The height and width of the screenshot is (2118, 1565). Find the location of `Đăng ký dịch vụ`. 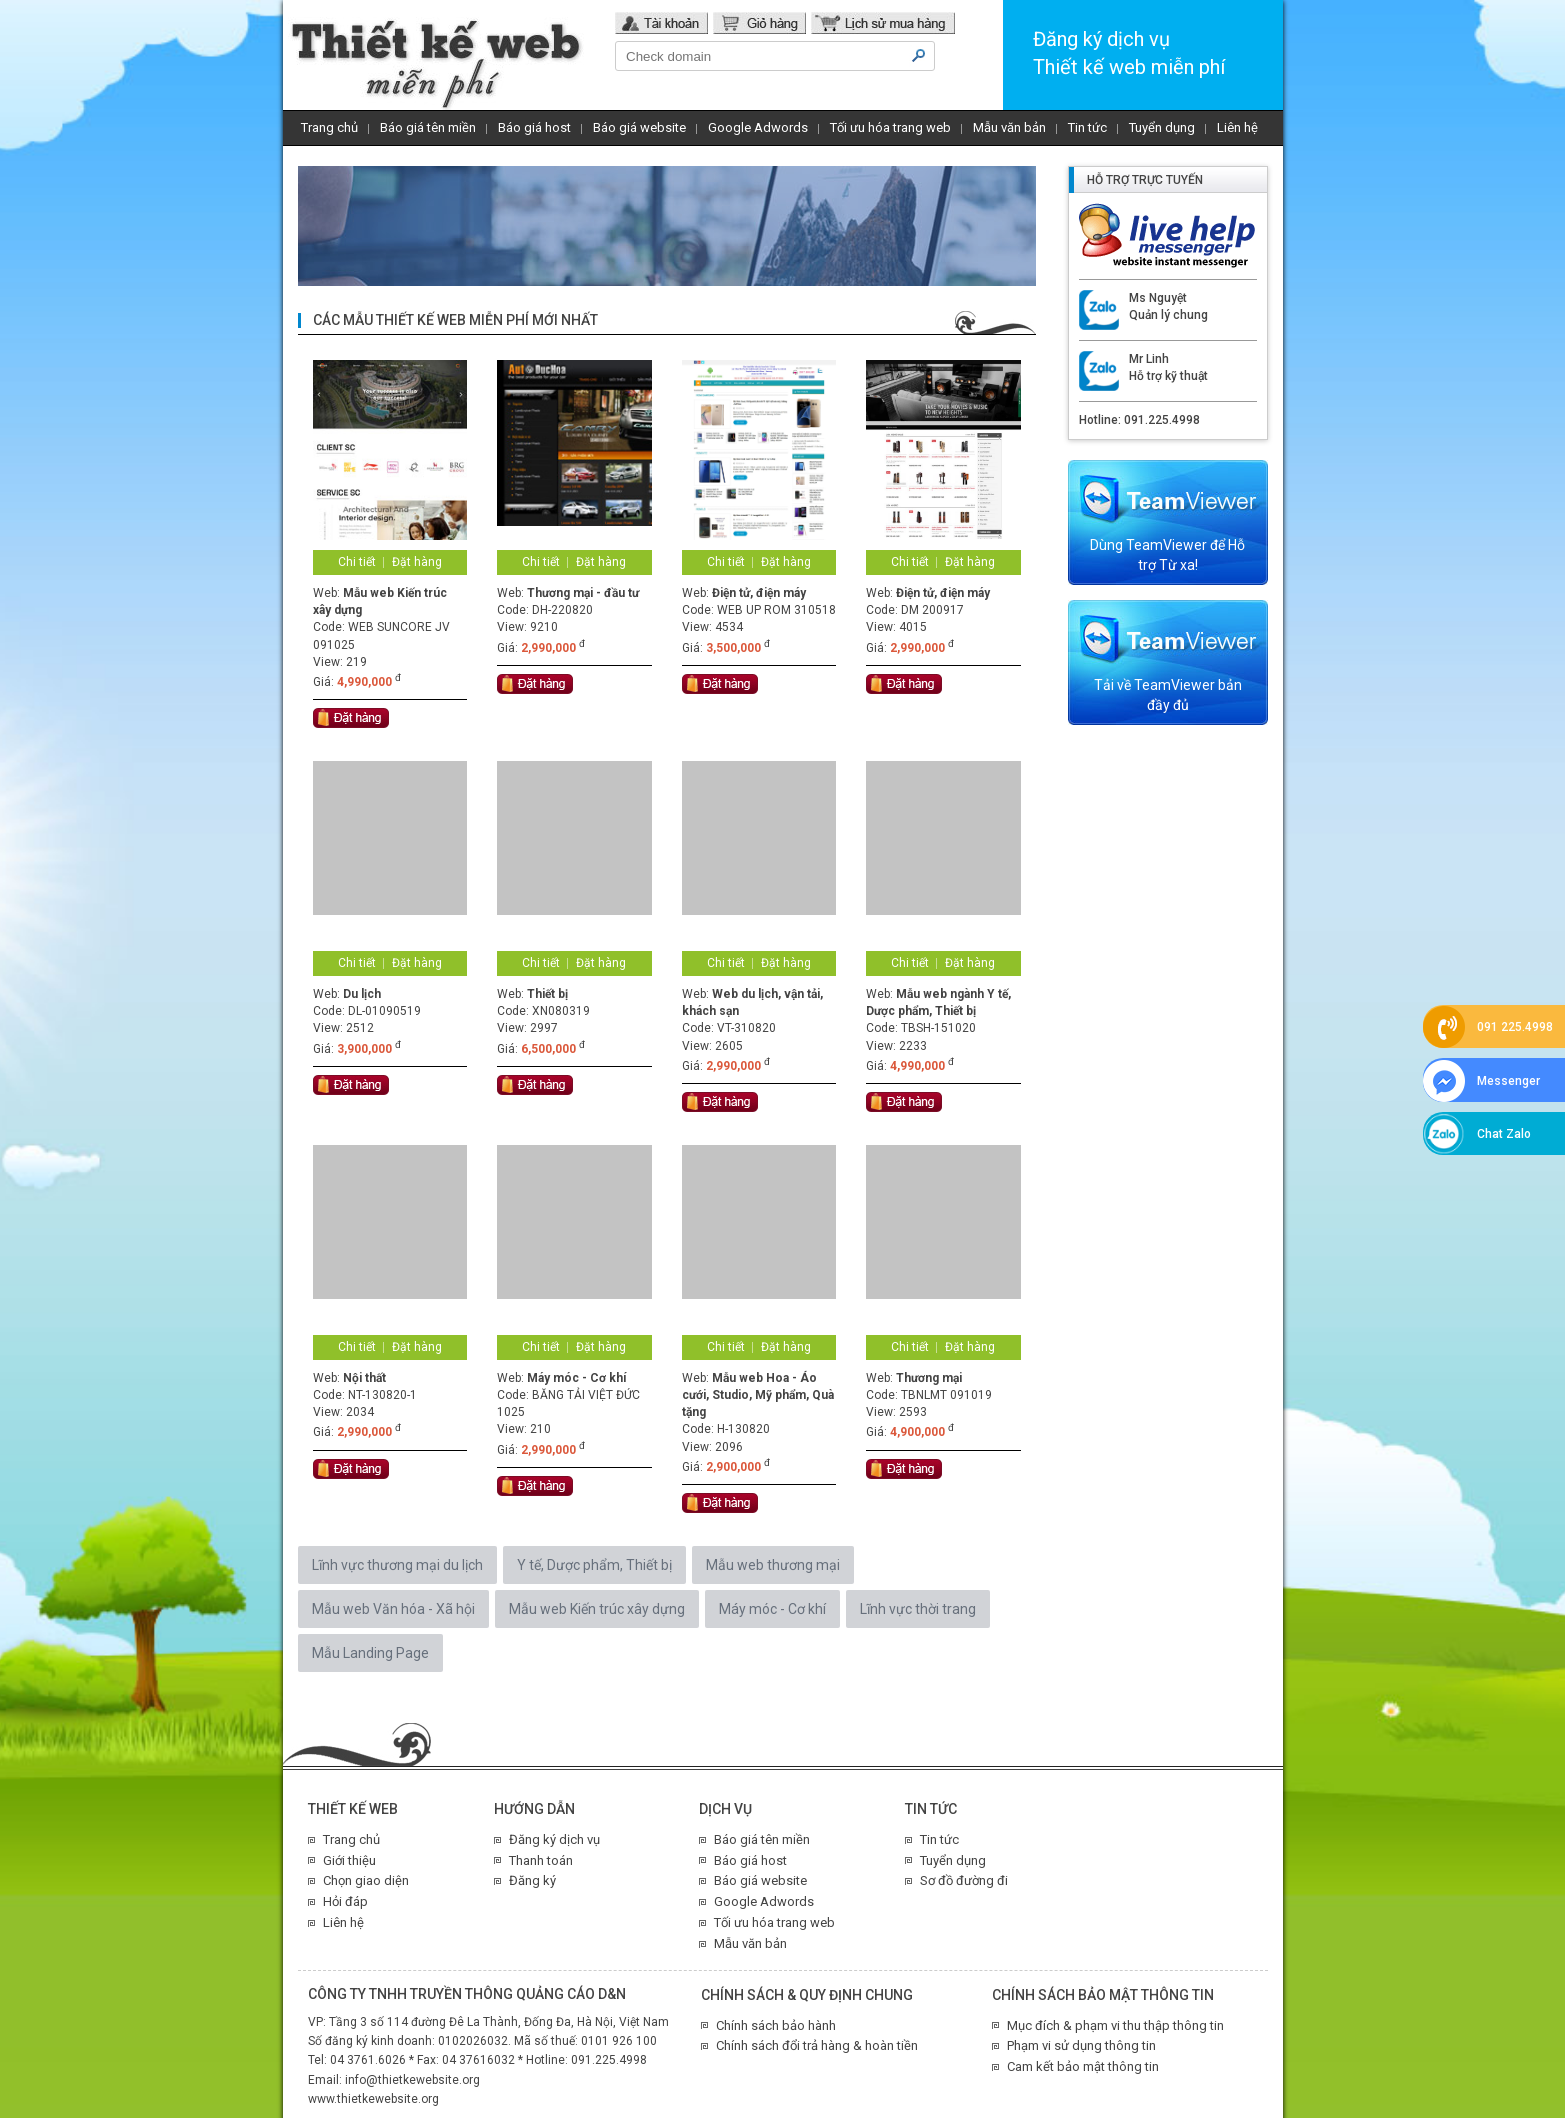

Đăng ký dịch vụ is located at coordinates (554, 1839).